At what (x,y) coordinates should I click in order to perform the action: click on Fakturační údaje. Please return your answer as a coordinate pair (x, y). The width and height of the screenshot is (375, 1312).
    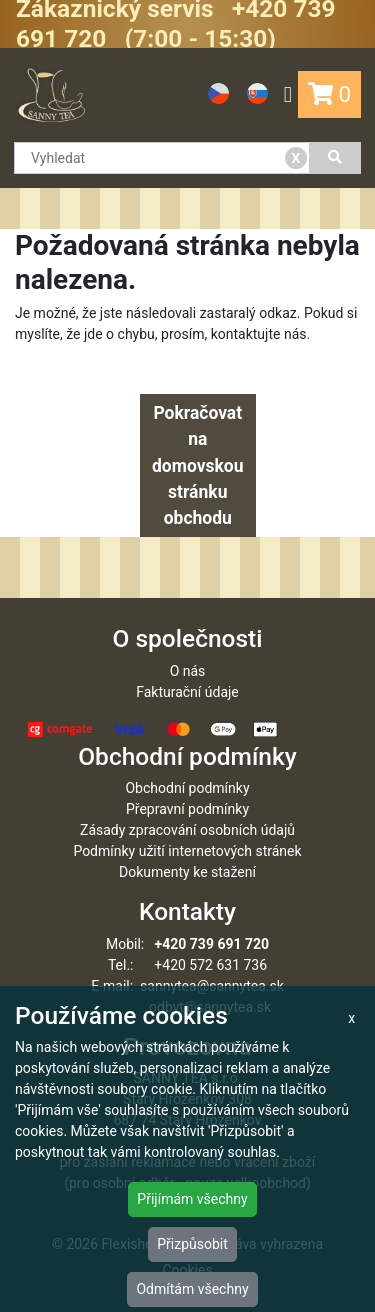
    Looking at the image, I should click on (187, 692).